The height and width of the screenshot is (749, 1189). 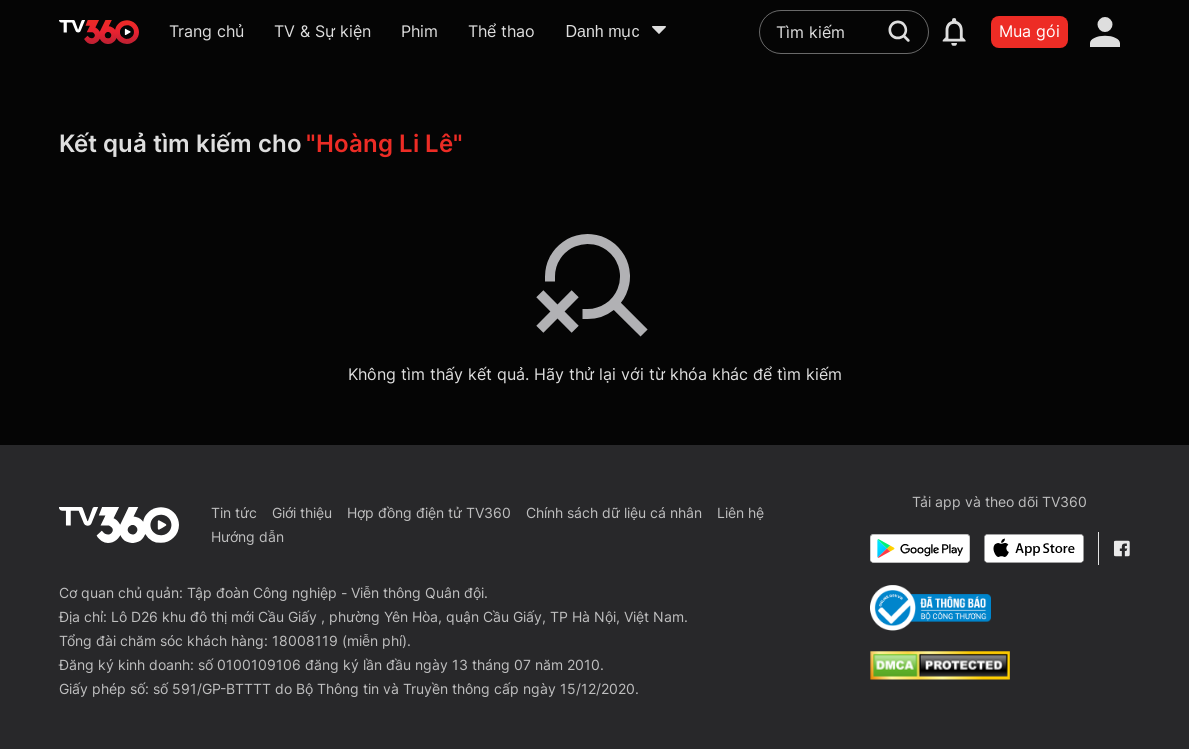 I want to click on [account], so click(x=1105, y=32).